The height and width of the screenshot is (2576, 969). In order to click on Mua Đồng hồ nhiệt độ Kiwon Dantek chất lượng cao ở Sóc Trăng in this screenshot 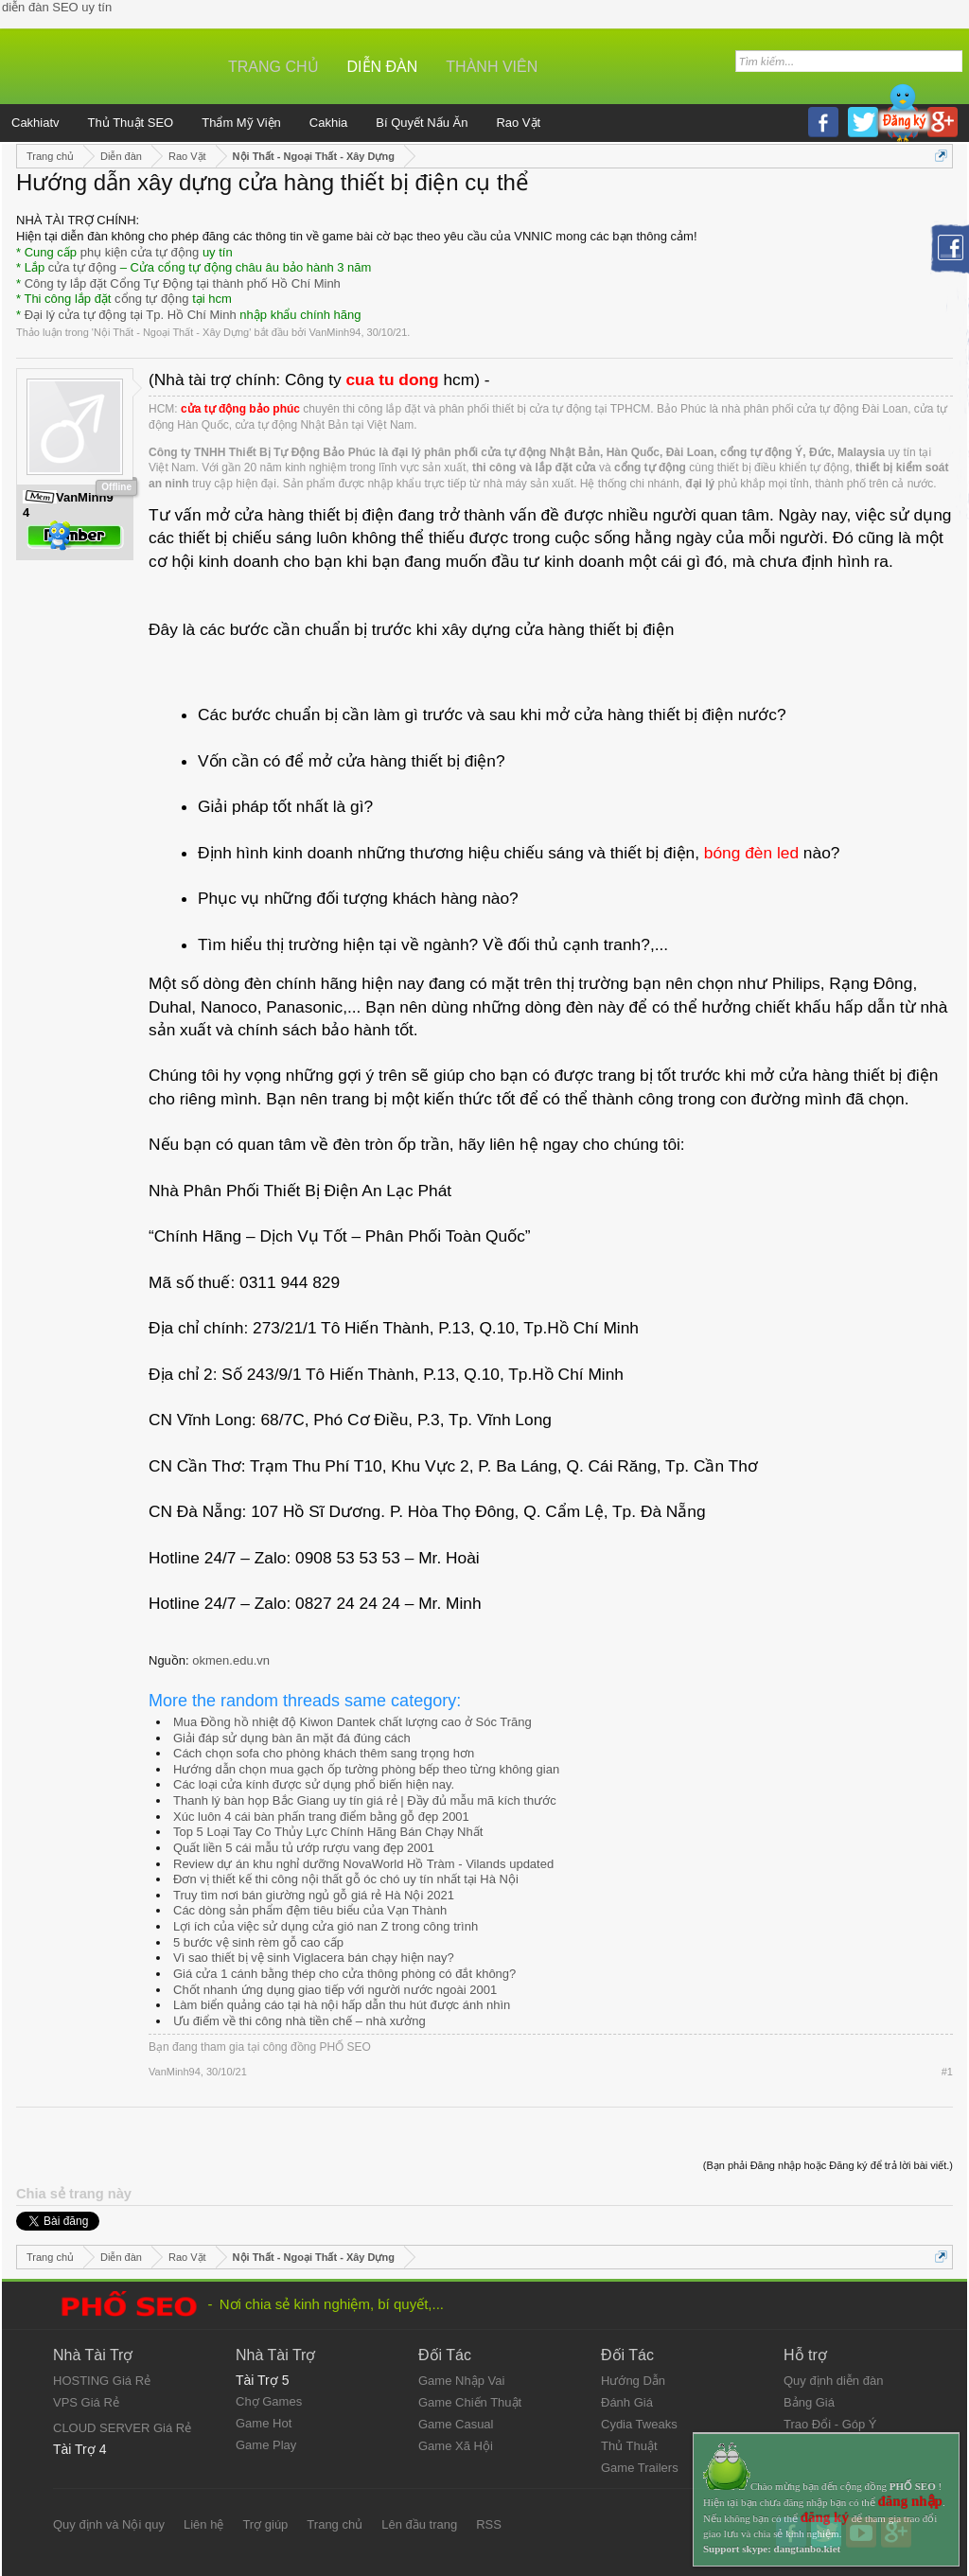, I will do `click(352, 1722)`.